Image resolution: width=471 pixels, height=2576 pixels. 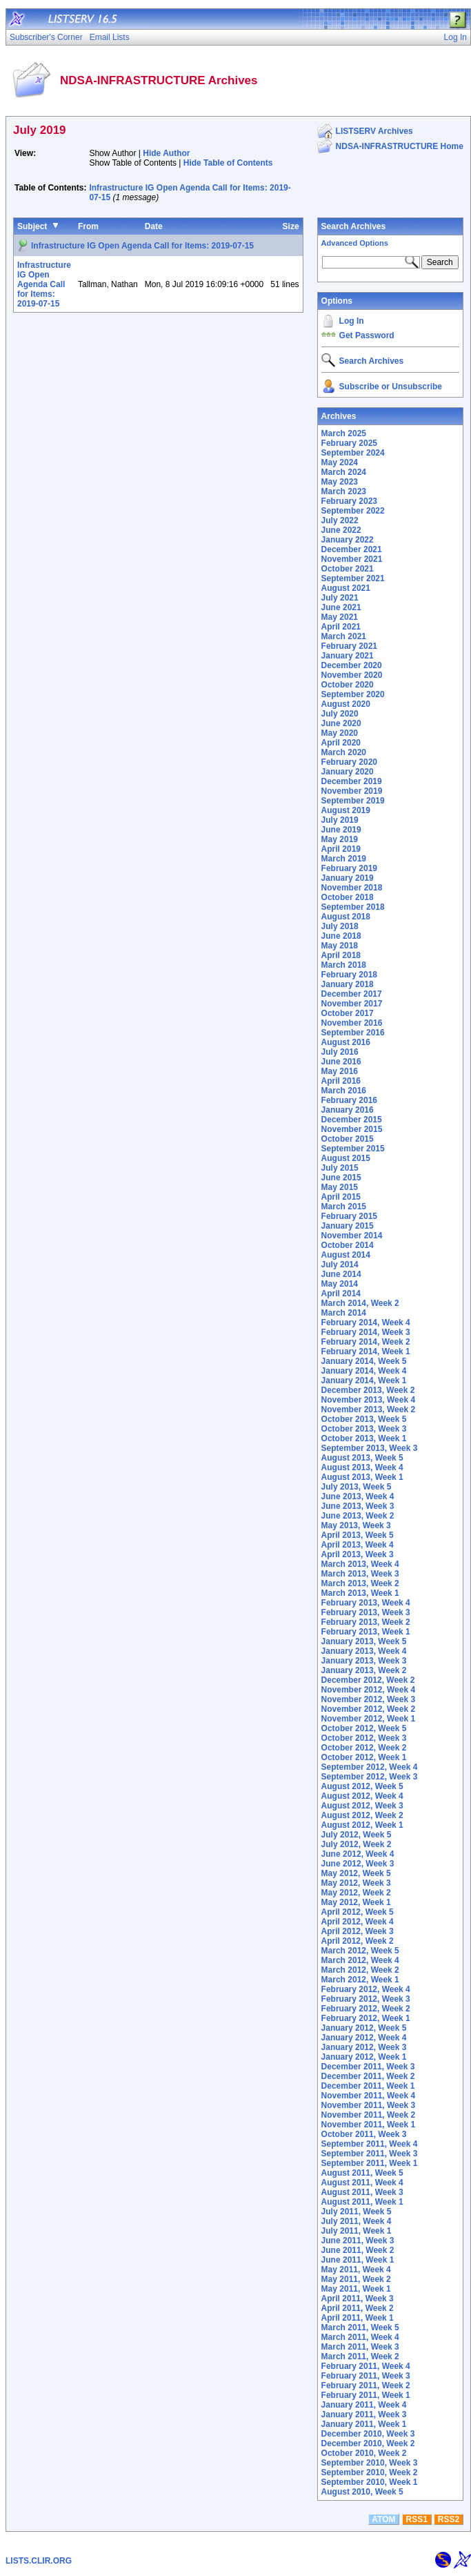 I want to click on February 2011, Week 4, so click(x=365, y=2366).